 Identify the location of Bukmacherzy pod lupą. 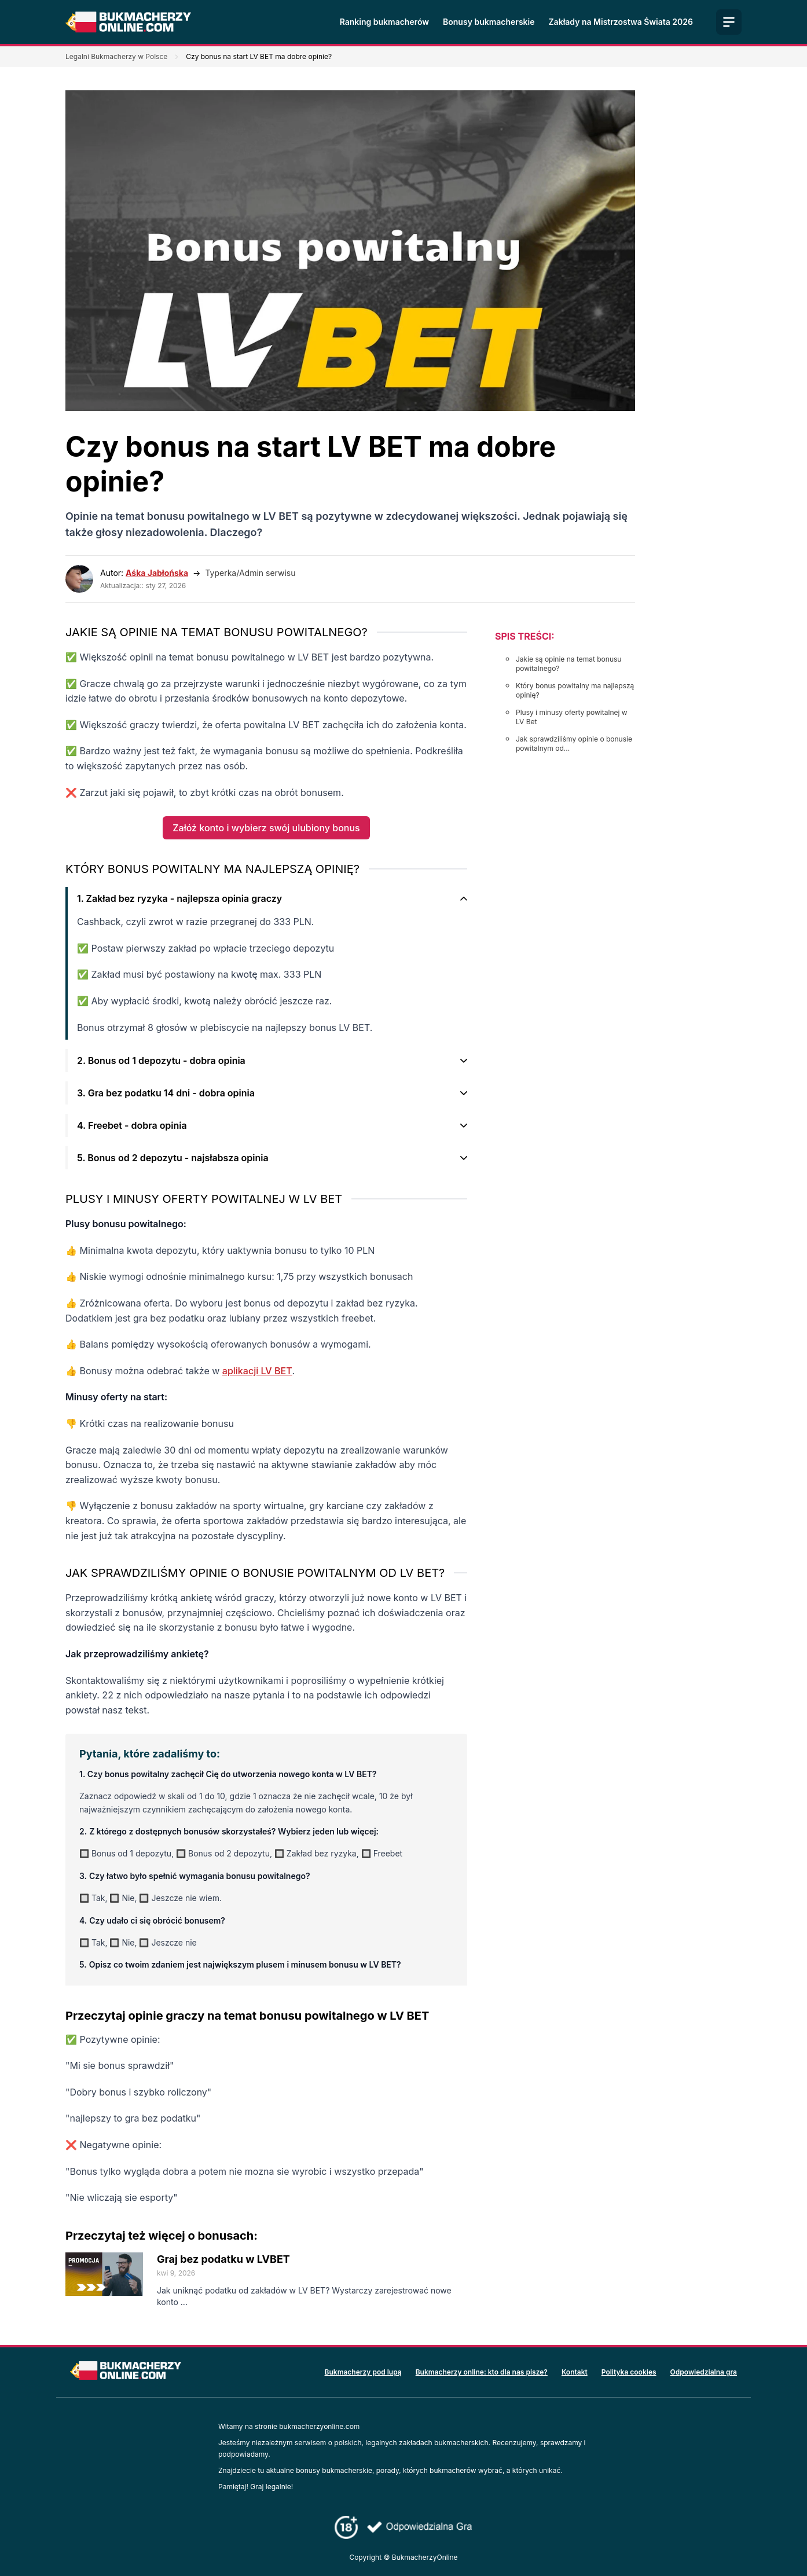
(363, 2372).